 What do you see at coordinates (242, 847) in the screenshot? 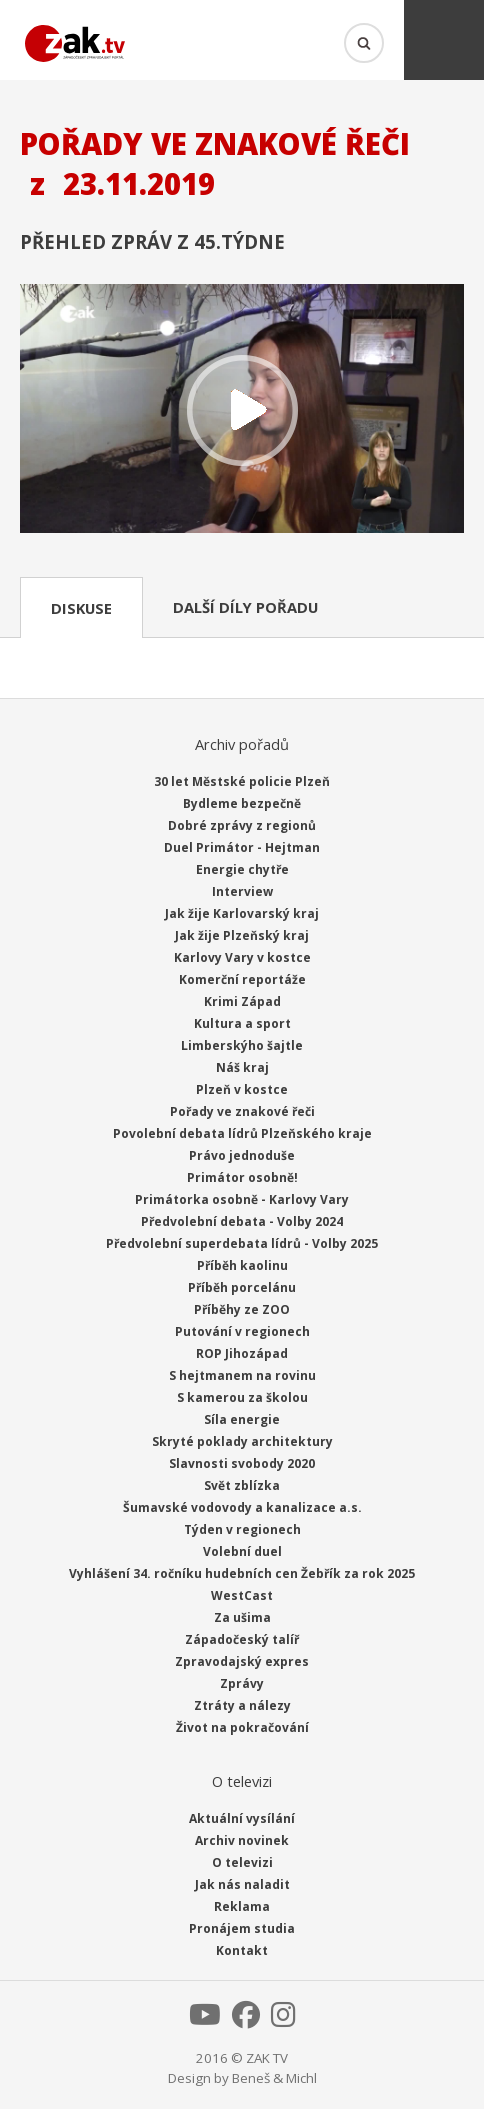
I see `Duel Primátor - Hejtman` at bounding box center [242, 847].